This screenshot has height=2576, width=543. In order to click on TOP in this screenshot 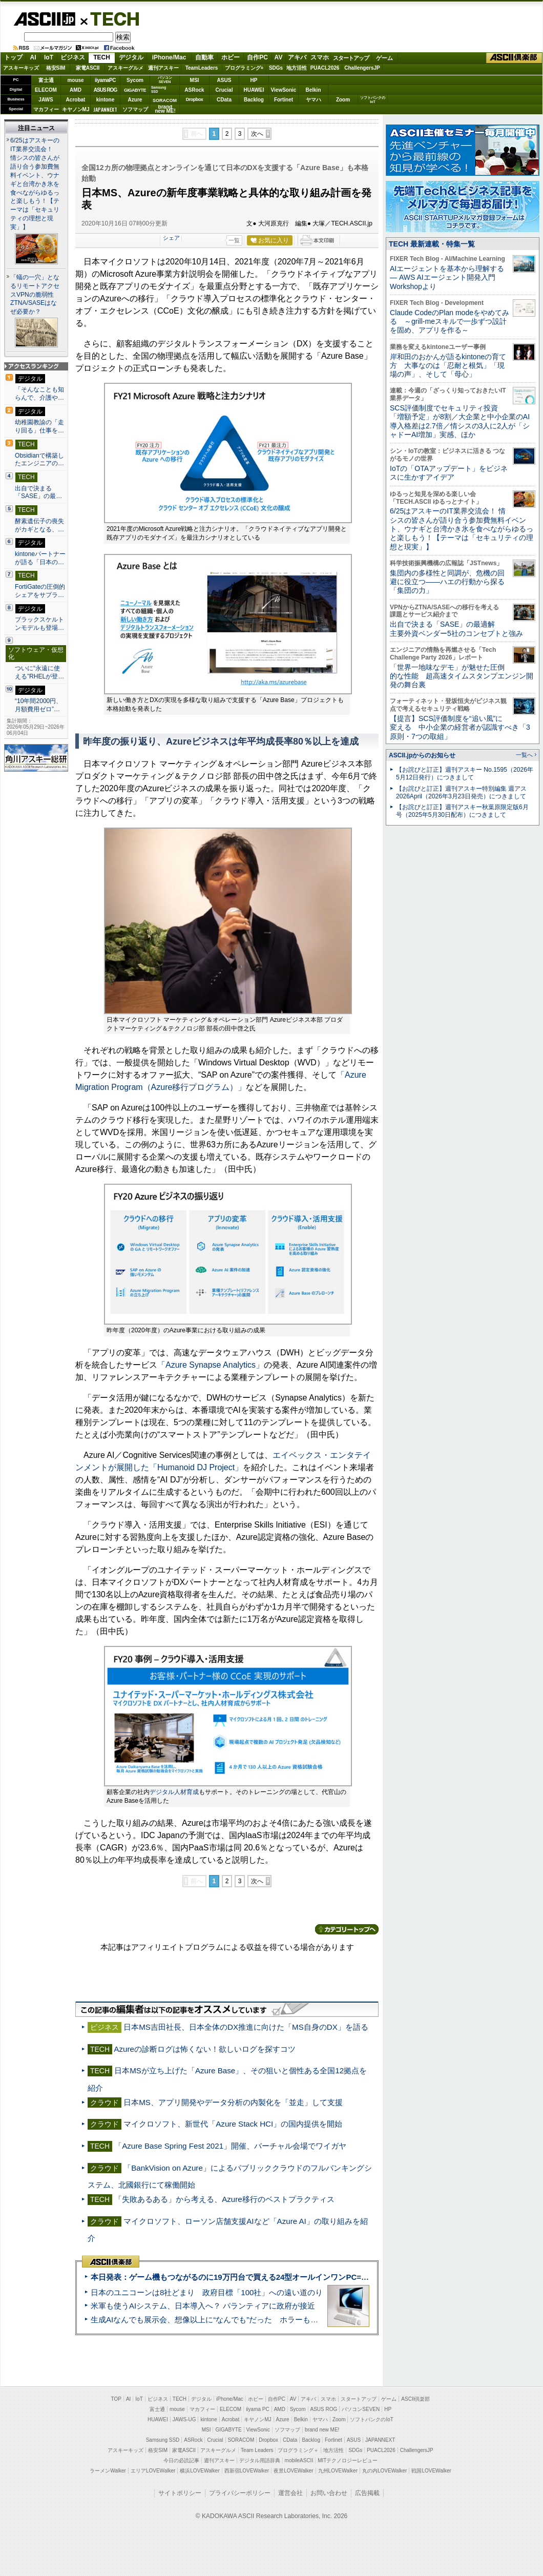, I will do `click(116, 2399)`.